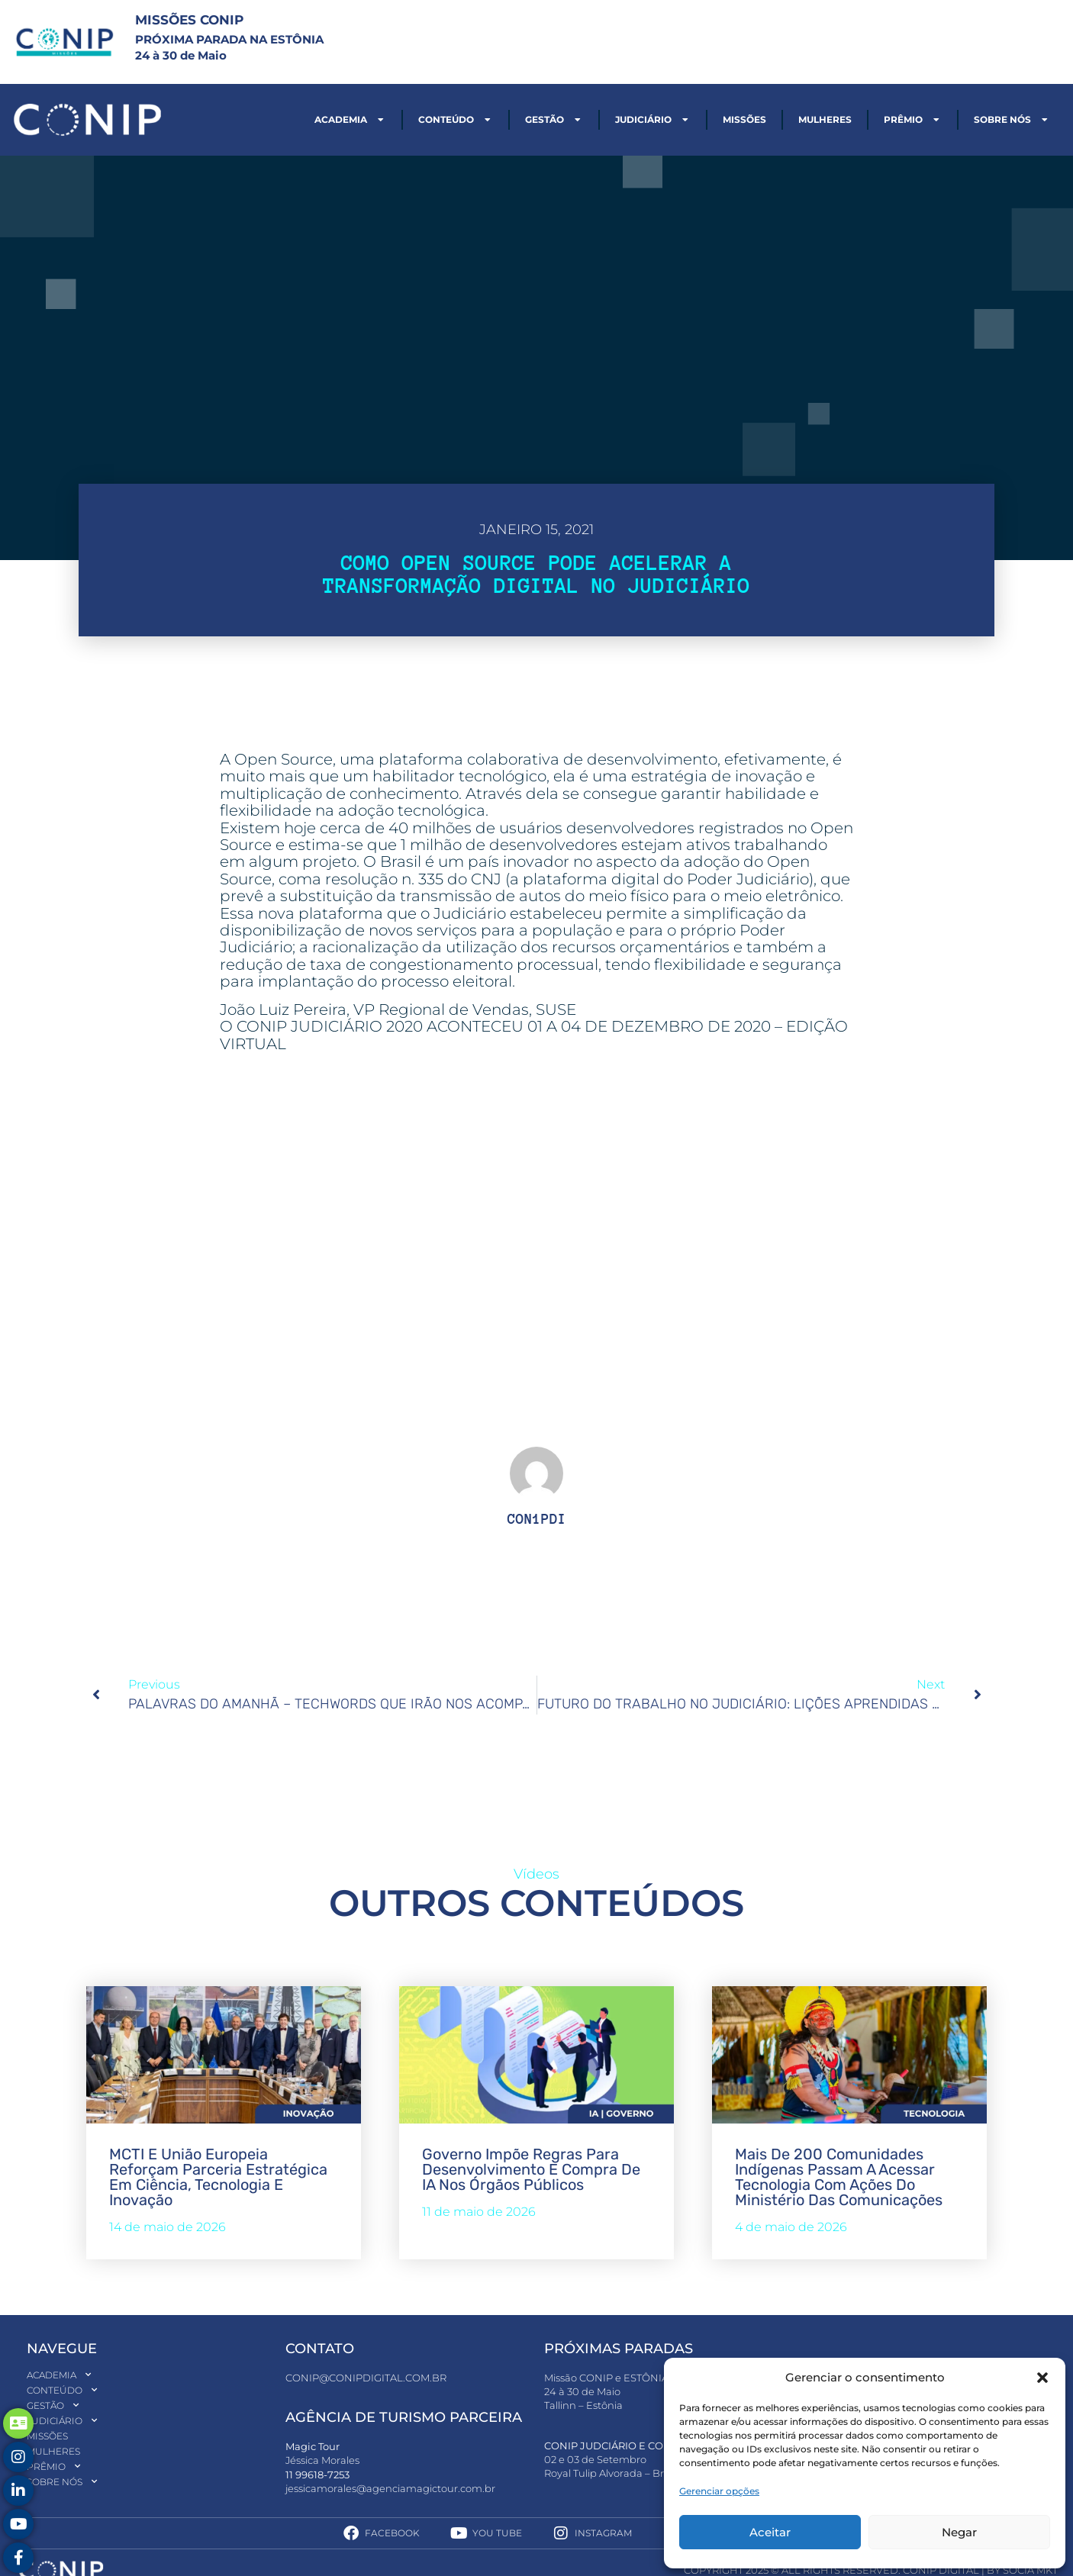 This screenshot has height=2576, width=1073. Describe the element at coordinates (838, 2177) in the screenshot. I see `Mais de 200 comunidades indígenas passam a acessar tecnologia com ações do Ministério das Comunicações` at that location.